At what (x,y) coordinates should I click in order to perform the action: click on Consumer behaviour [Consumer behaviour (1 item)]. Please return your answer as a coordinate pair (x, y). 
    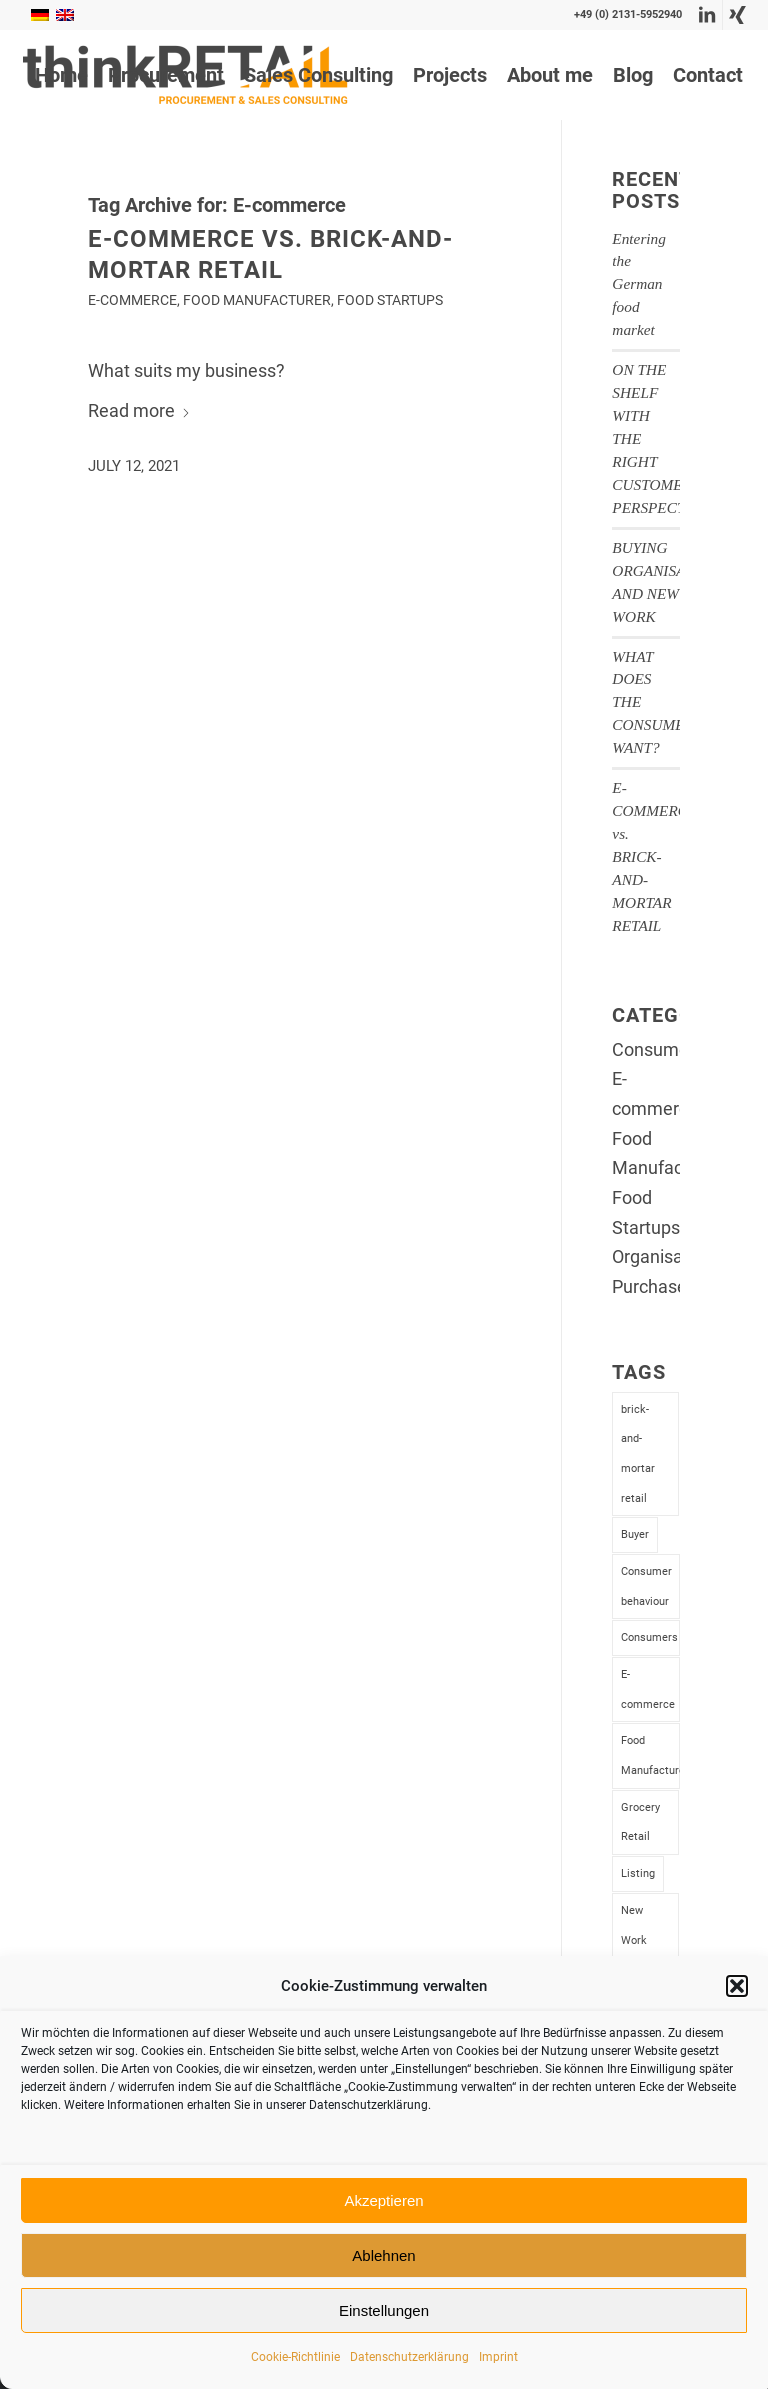
    Looking at the image, I should click on (646, 1586).